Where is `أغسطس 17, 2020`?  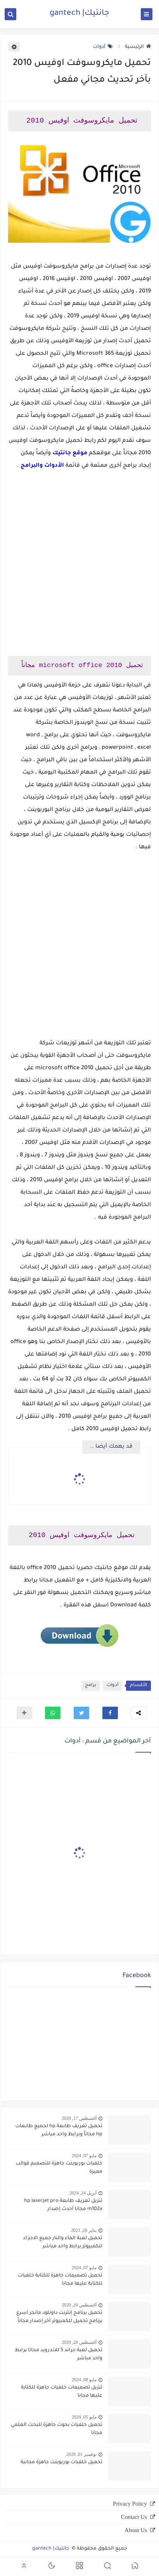 أغسطس 17, 2020 is located at coordinates (79, 2118).